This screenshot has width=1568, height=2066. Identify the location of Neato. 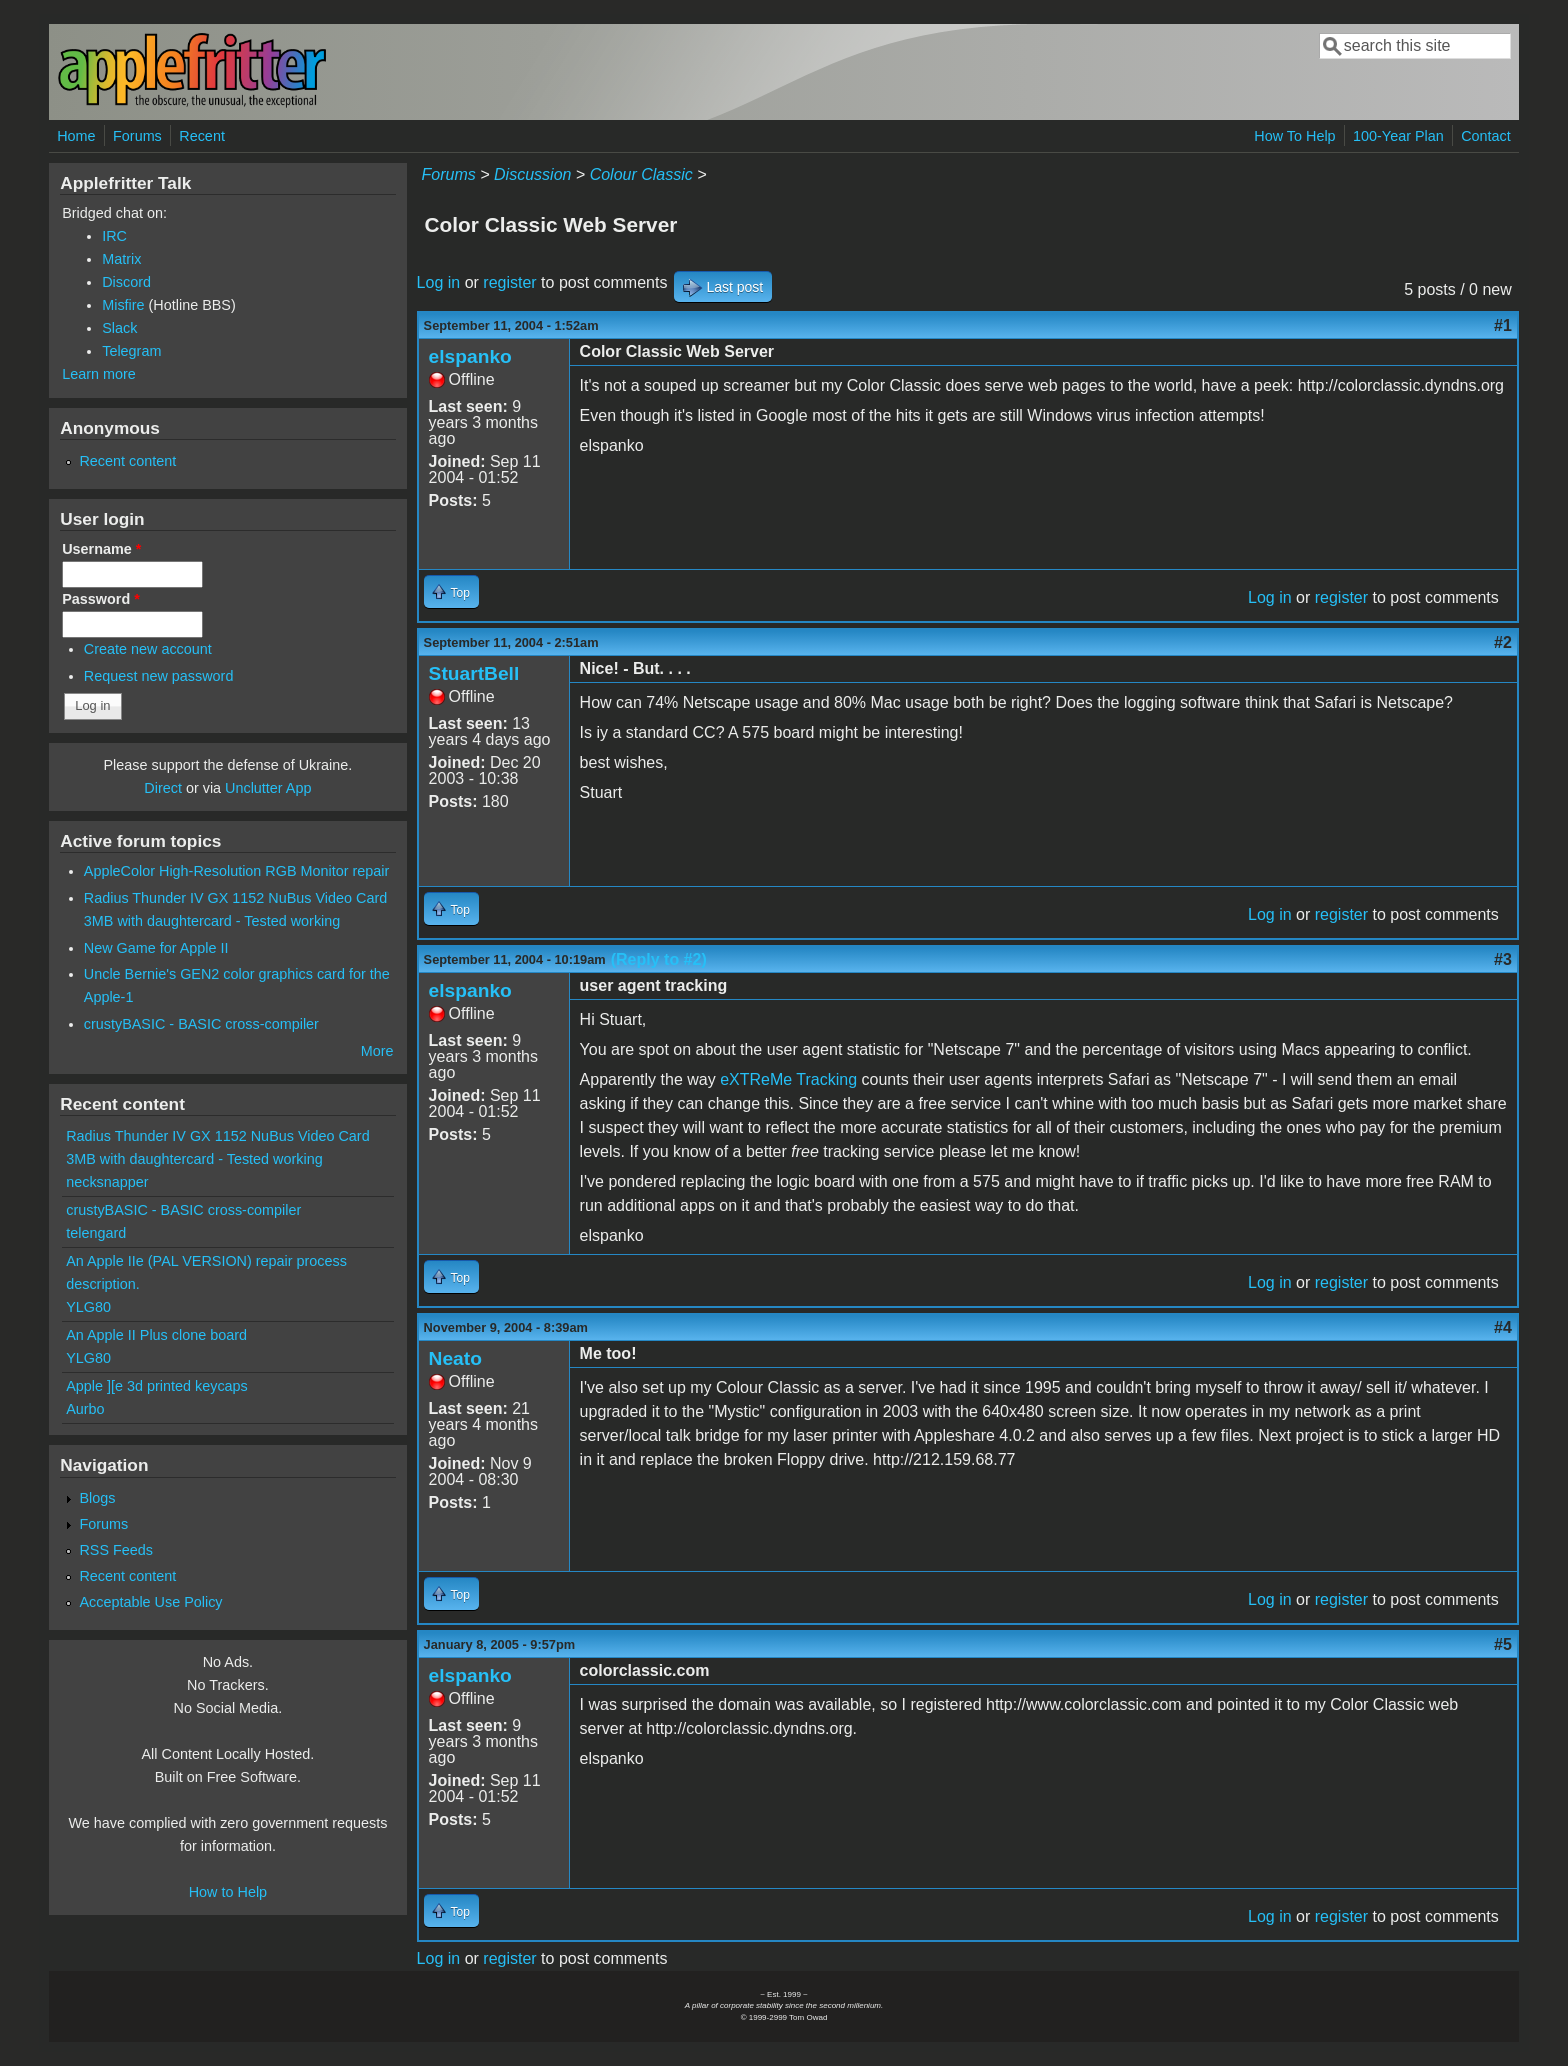
(455, 1358).